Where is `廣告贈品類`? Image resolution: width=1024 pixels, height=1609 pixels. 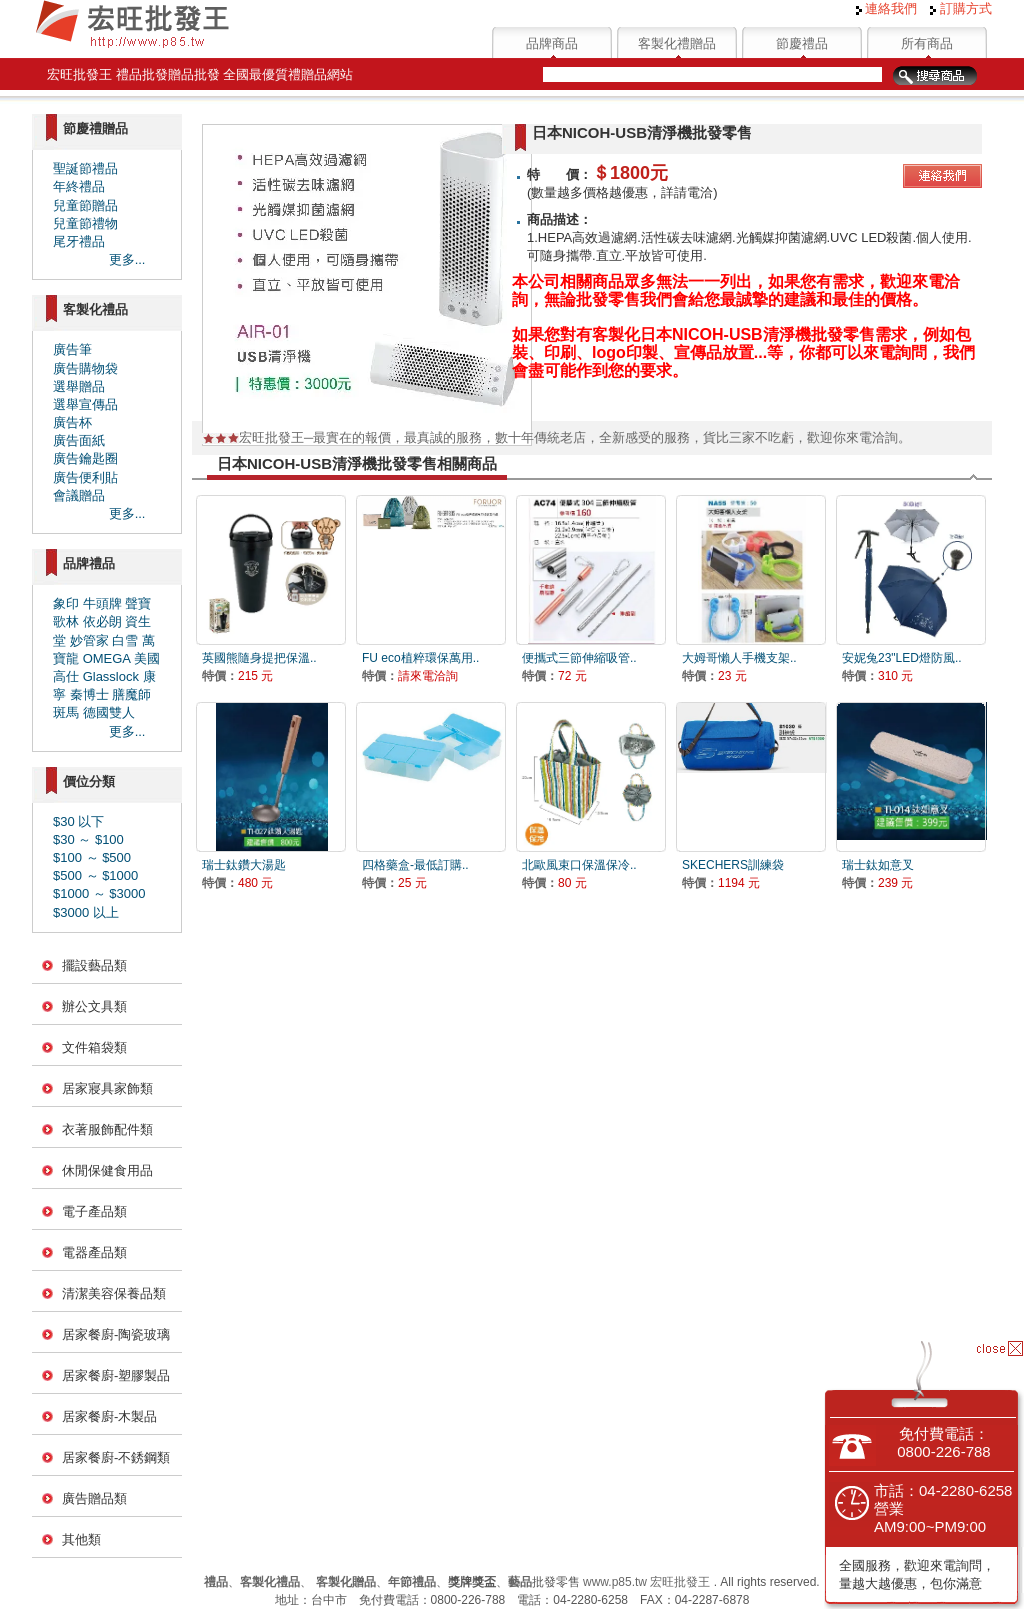 廣告贈品類 is located at coordinates (94, 1498).